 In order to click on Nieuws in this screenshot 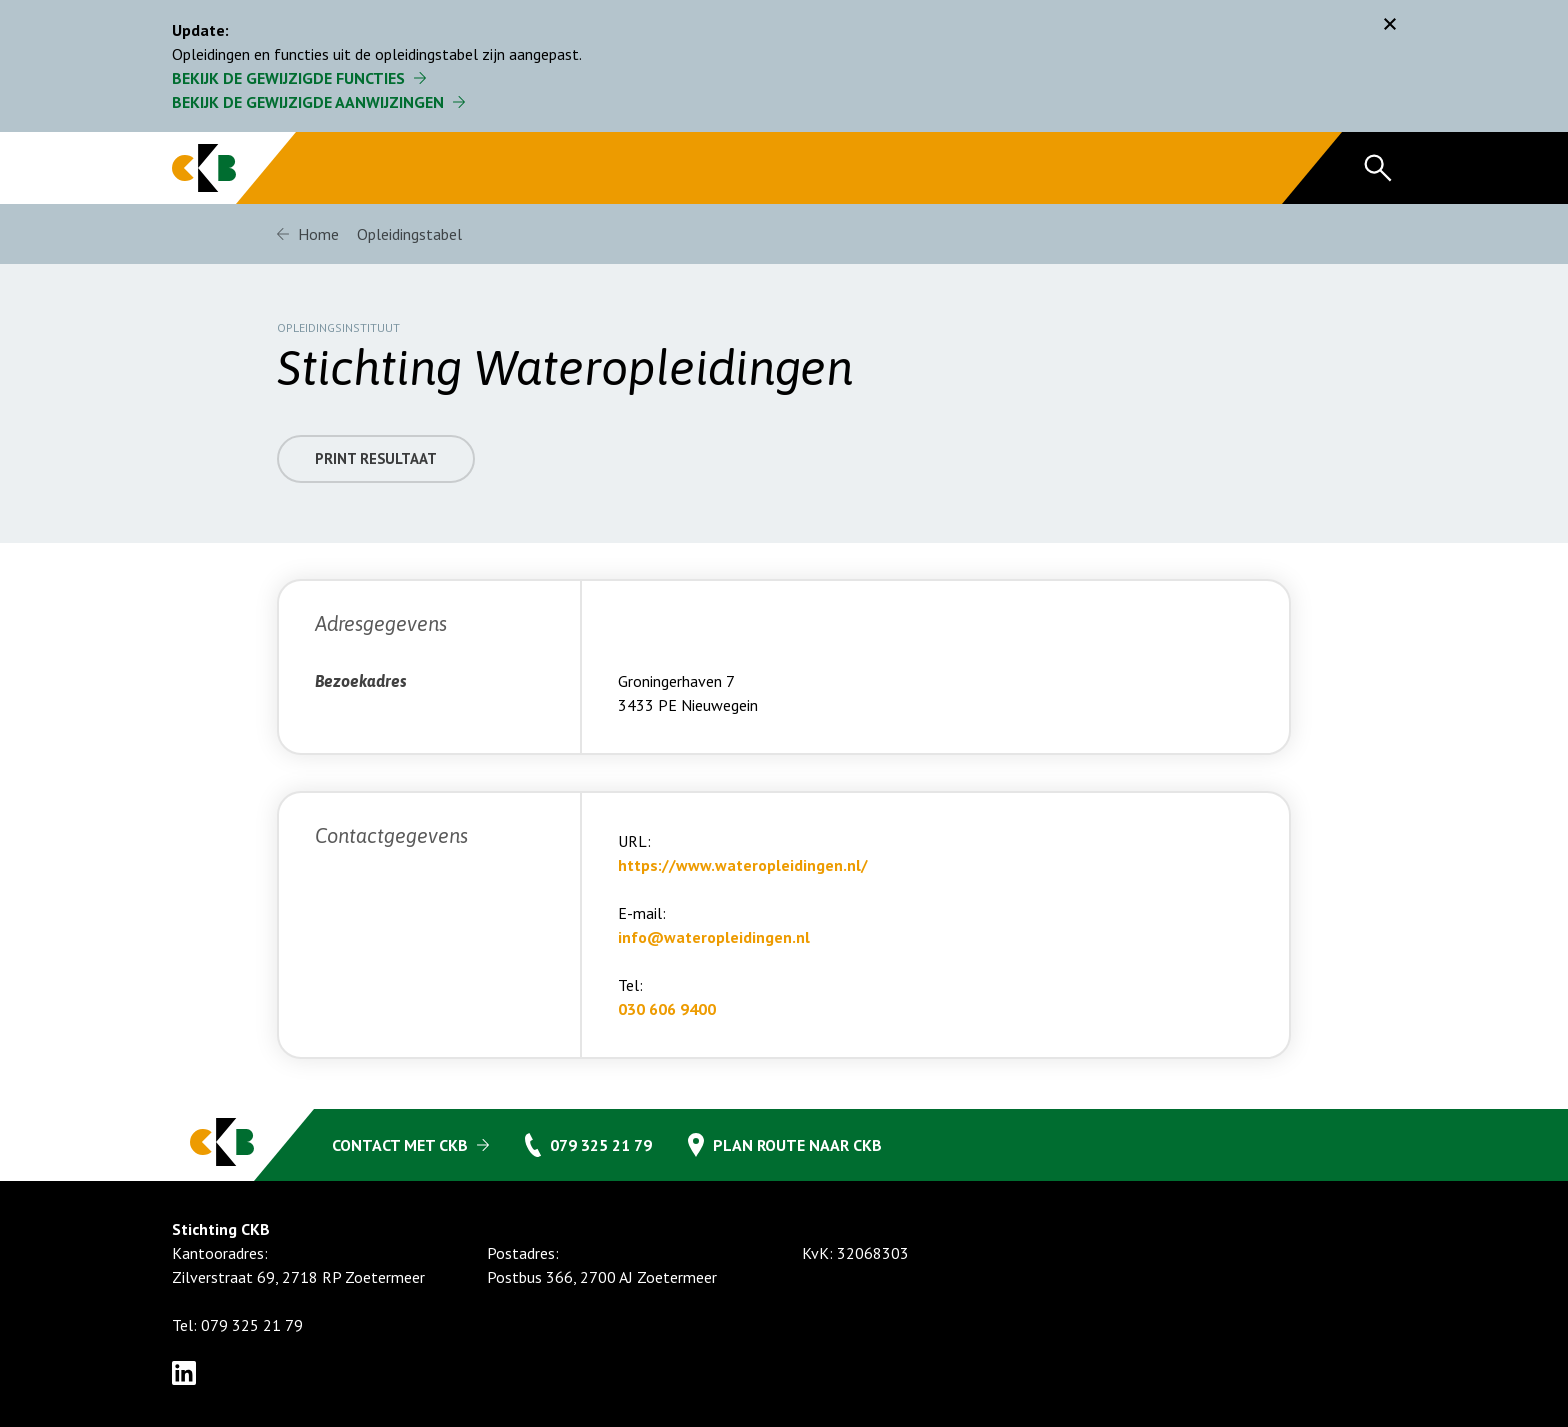, I will do `click(1126, 168)`.